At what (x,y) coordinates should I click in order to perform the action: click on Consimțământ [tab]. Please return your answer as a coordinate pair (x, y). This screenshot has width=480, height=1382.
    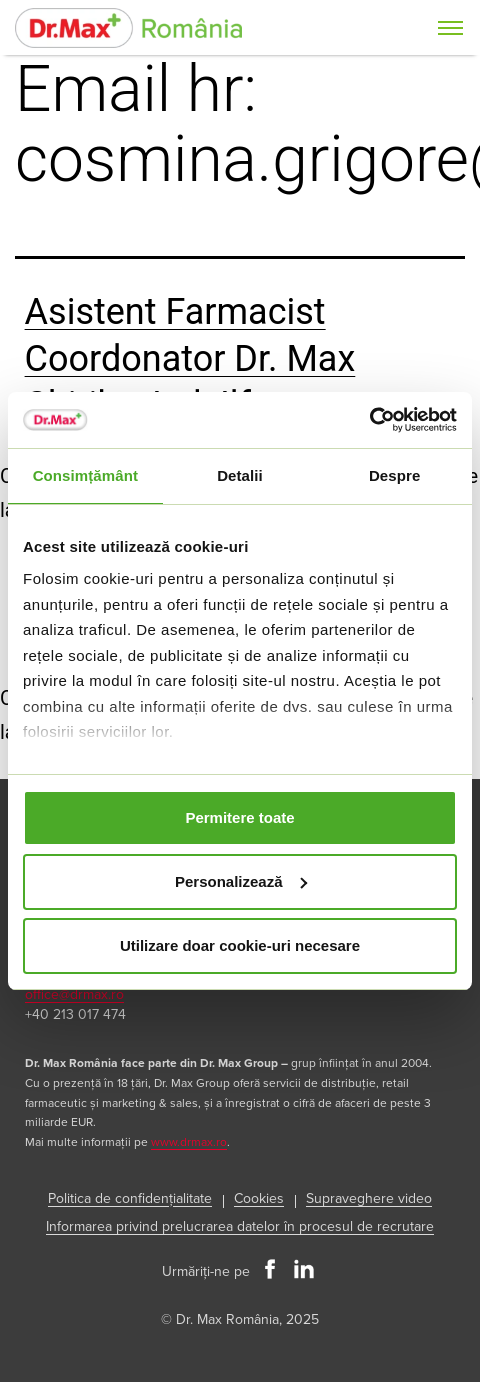
    Looking at the image, I should click on (85, 475).